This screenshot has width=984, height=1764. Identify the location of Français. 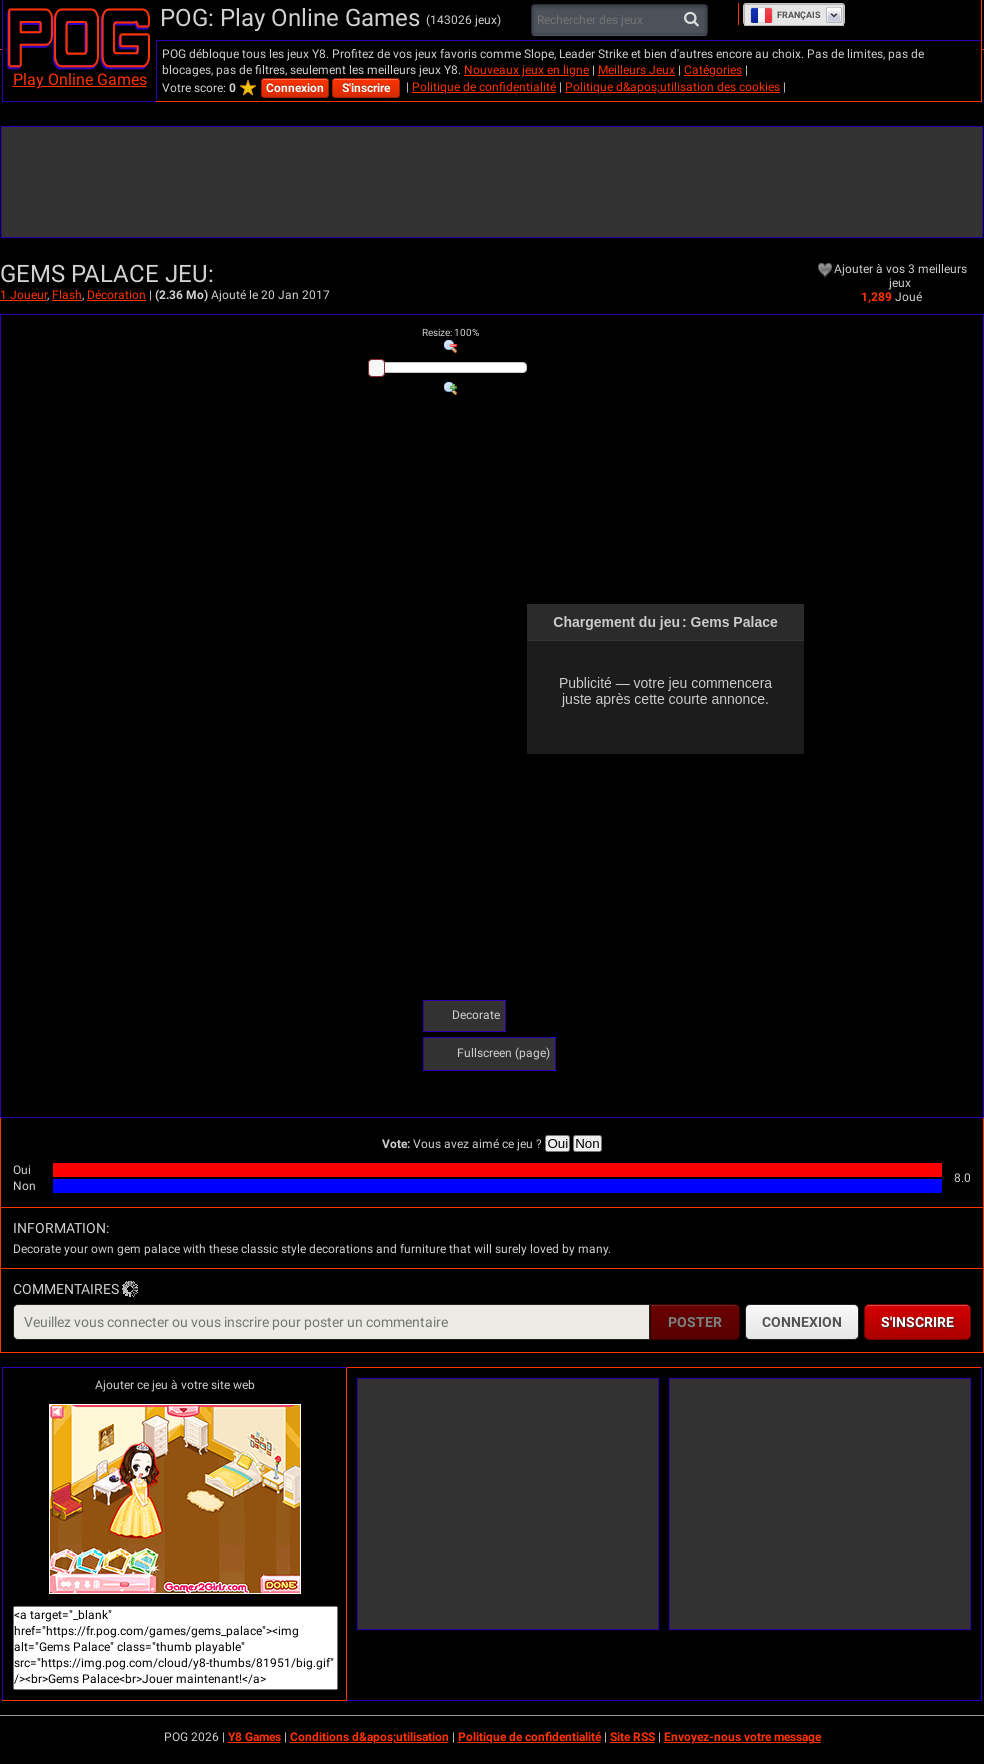
(785, 15).